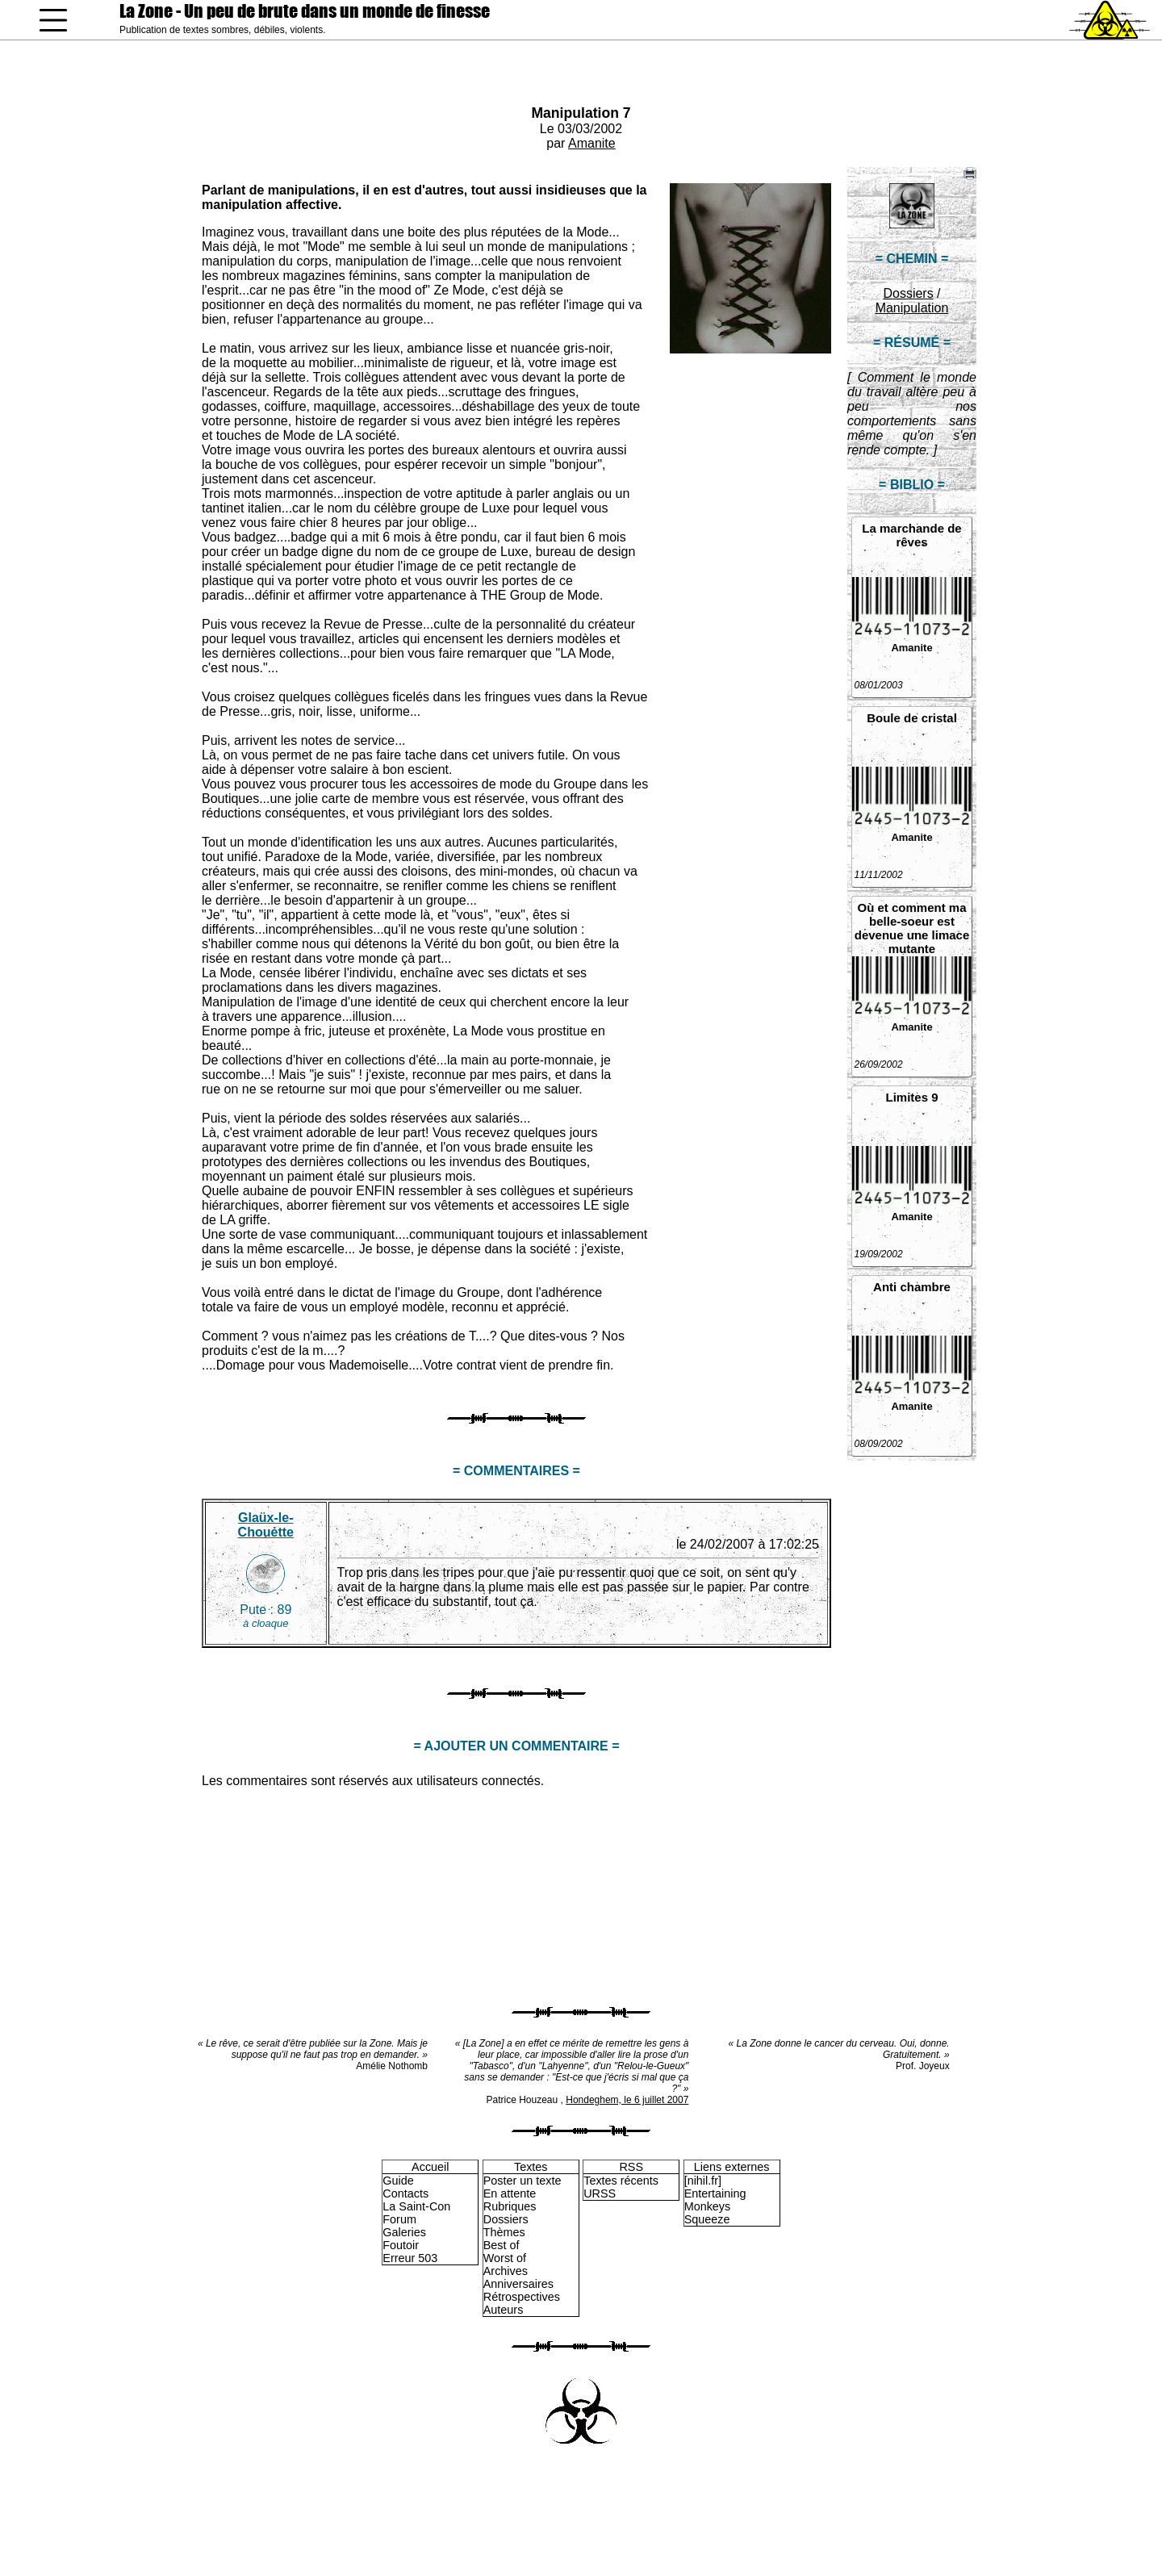 This screenshot has width=1162, height=2576. Describe the element at coordinates (404, 2232) in the screenshot. I see `Galeries` at that location.